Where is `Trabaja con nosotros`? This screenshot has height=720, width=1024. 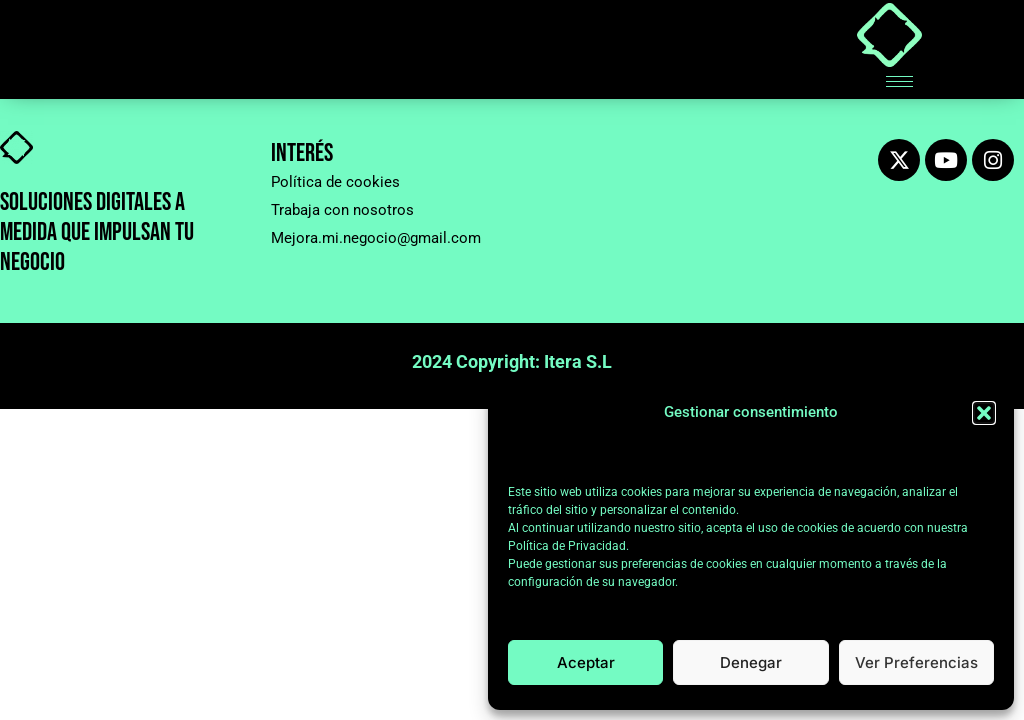 Trabaja con nosotros is located at coordinates (342, 210).